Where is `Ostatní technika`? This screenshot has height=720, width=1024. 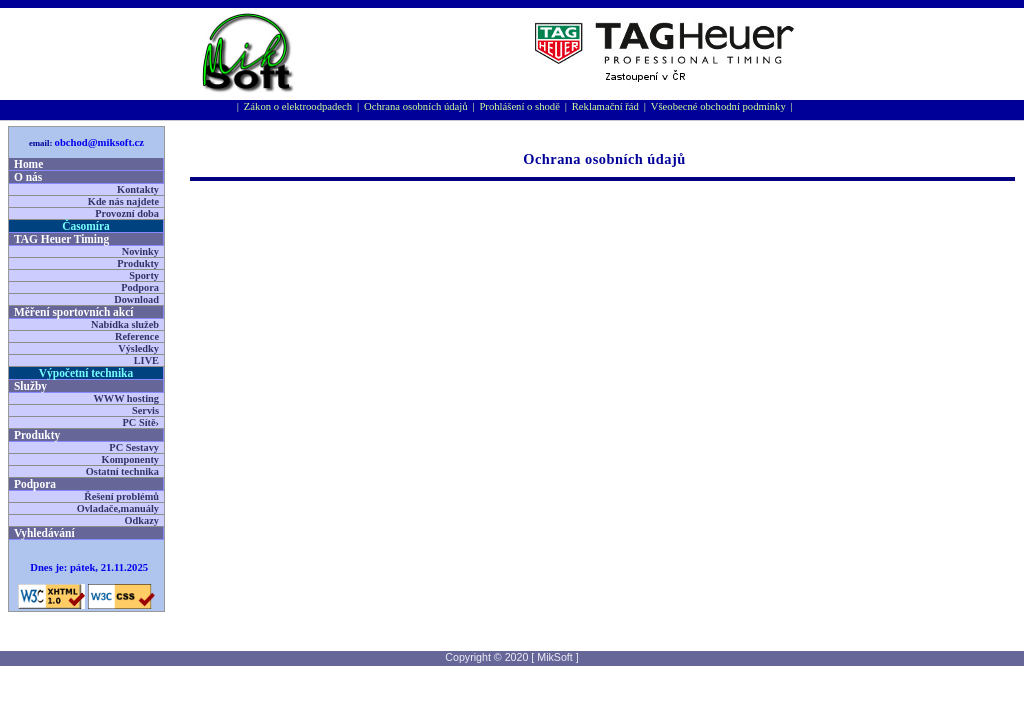
Ostatní technika is located at coordinates (122, 471).